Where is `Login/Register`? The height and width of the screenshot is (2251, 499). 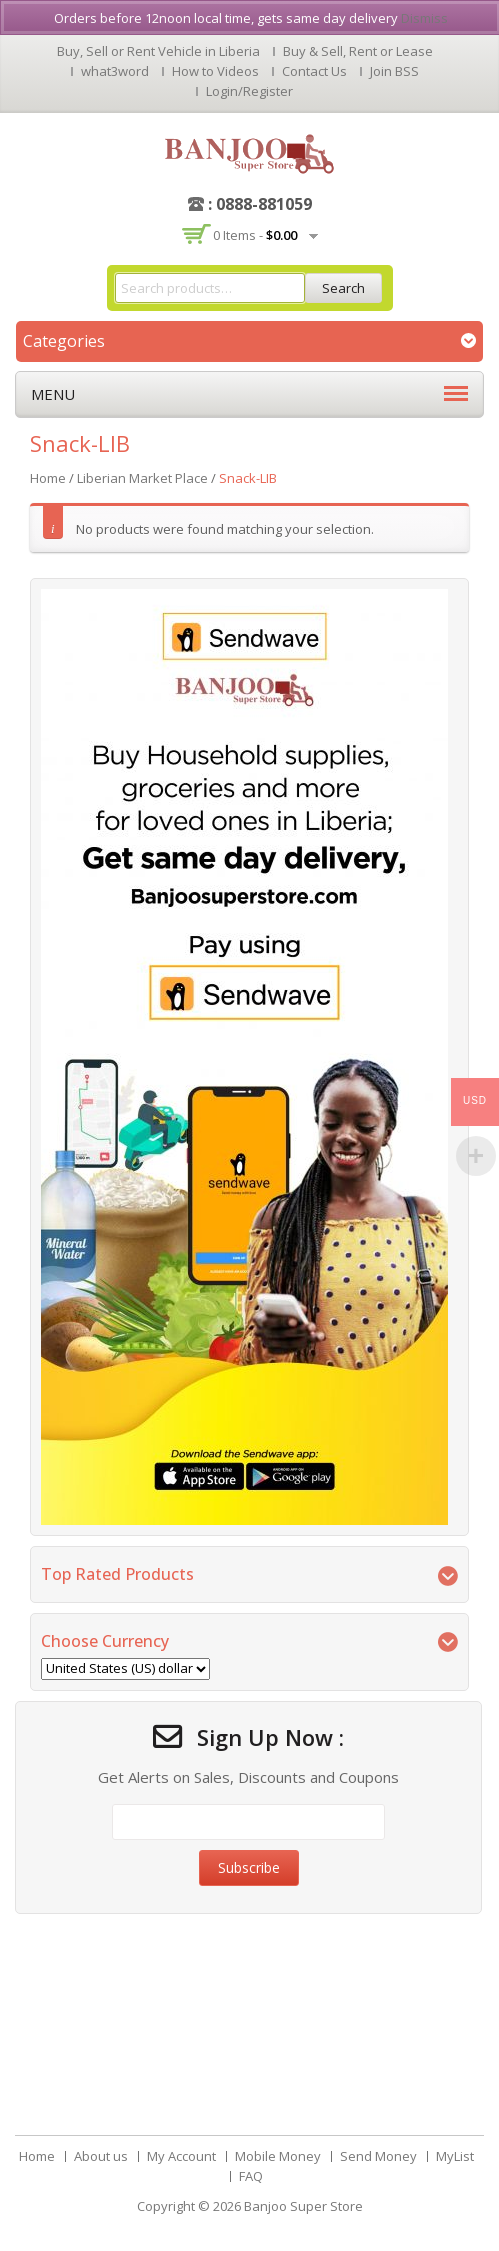
Login/Register is located at coordinates (249, 91).